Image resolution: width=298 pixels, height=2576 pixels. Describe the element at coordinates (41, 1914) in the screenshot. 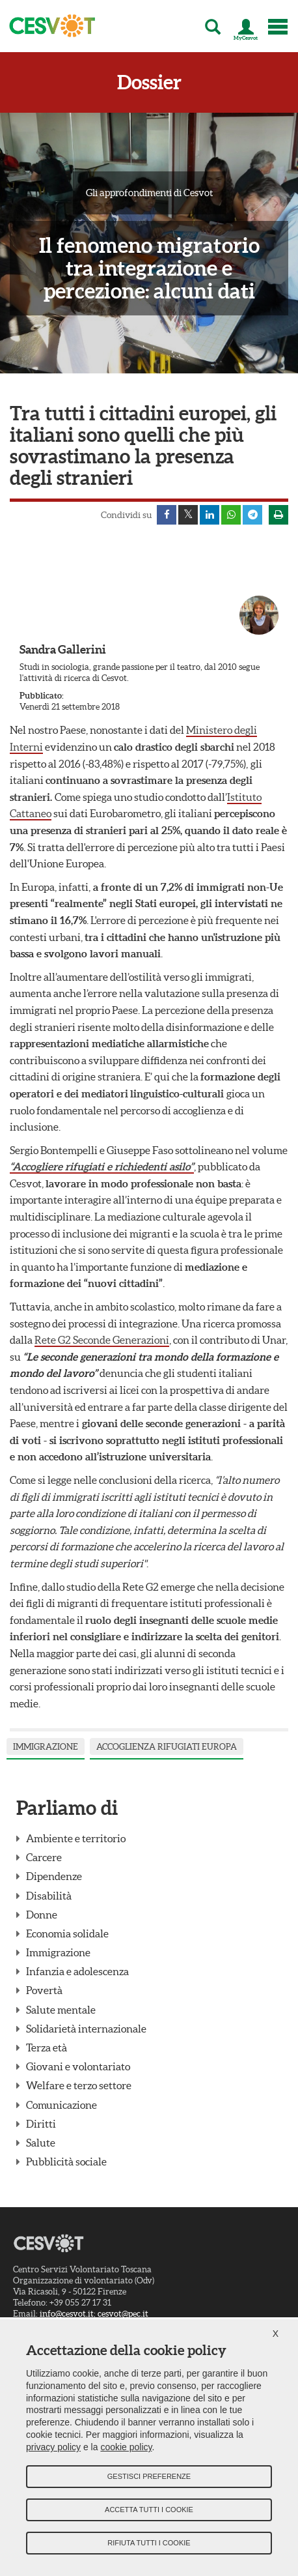

I see `Donne` at that location.